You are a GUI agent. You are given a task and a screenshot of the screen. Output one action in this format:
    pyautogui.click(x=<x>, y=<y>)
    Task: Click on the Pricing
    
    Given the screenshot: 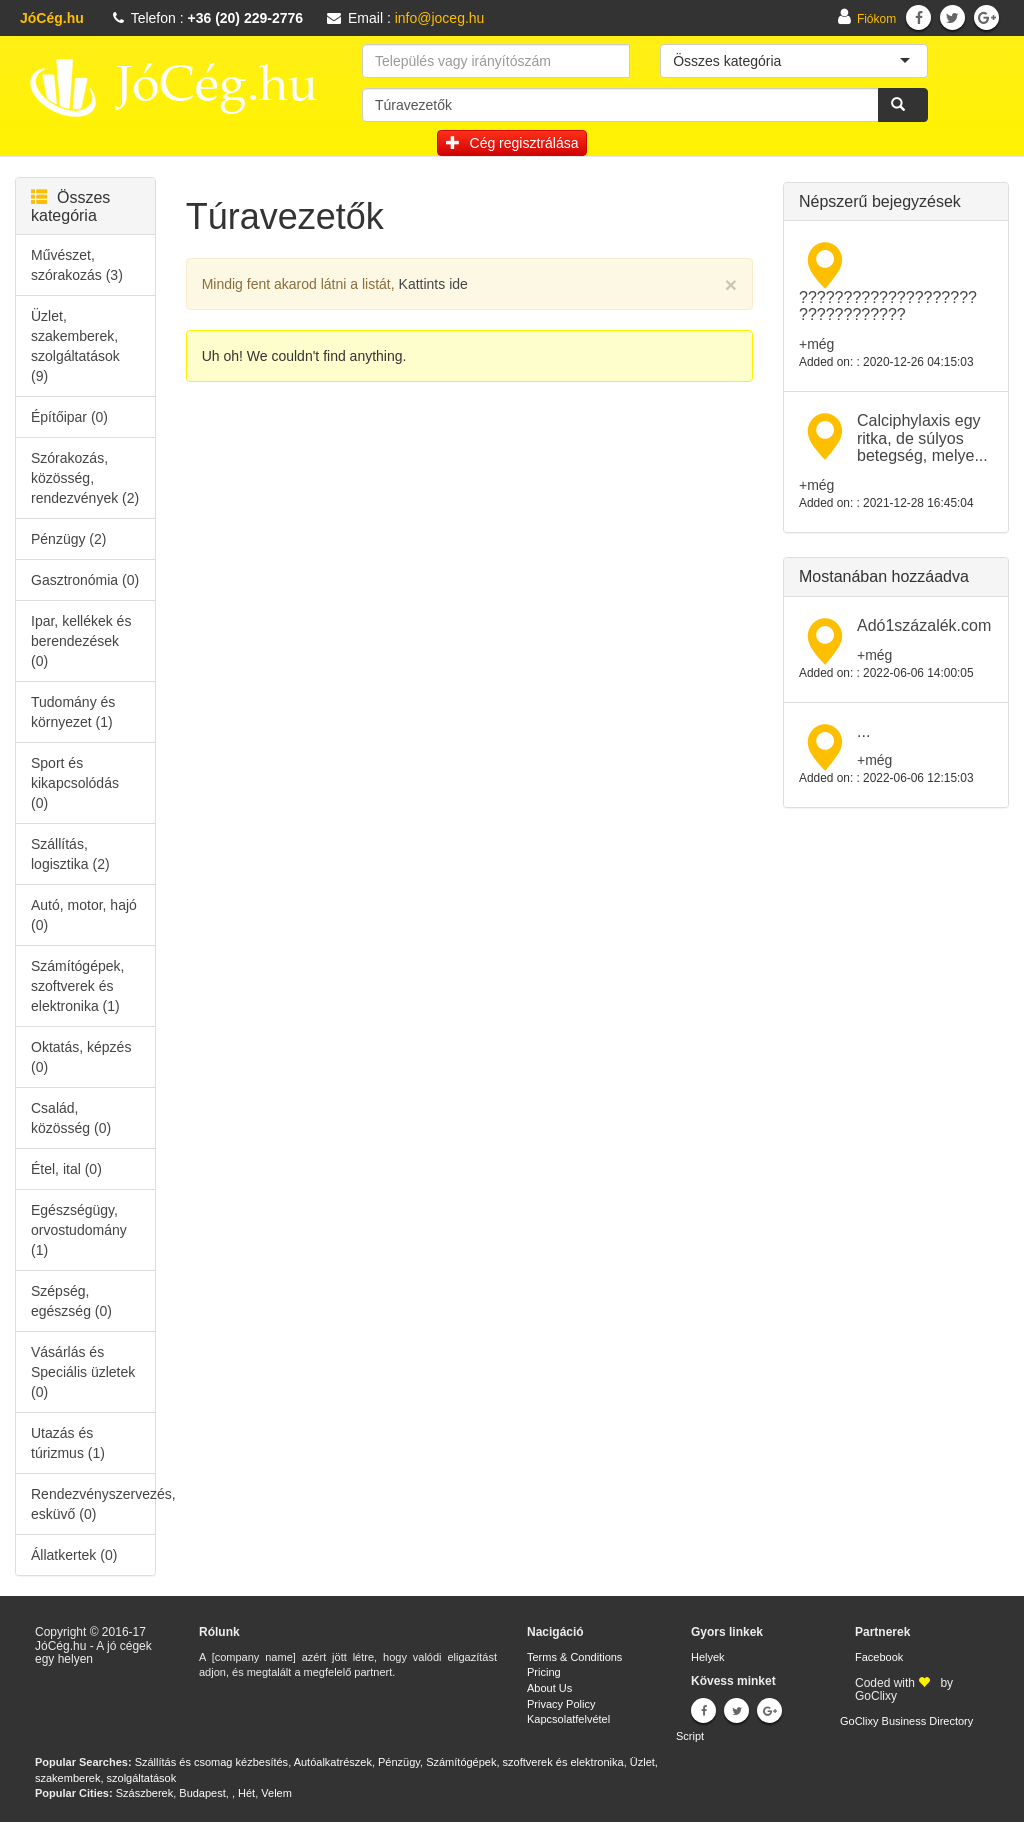 What is the action you would take?
    pyautogui.click(x=544, y=1672)
    